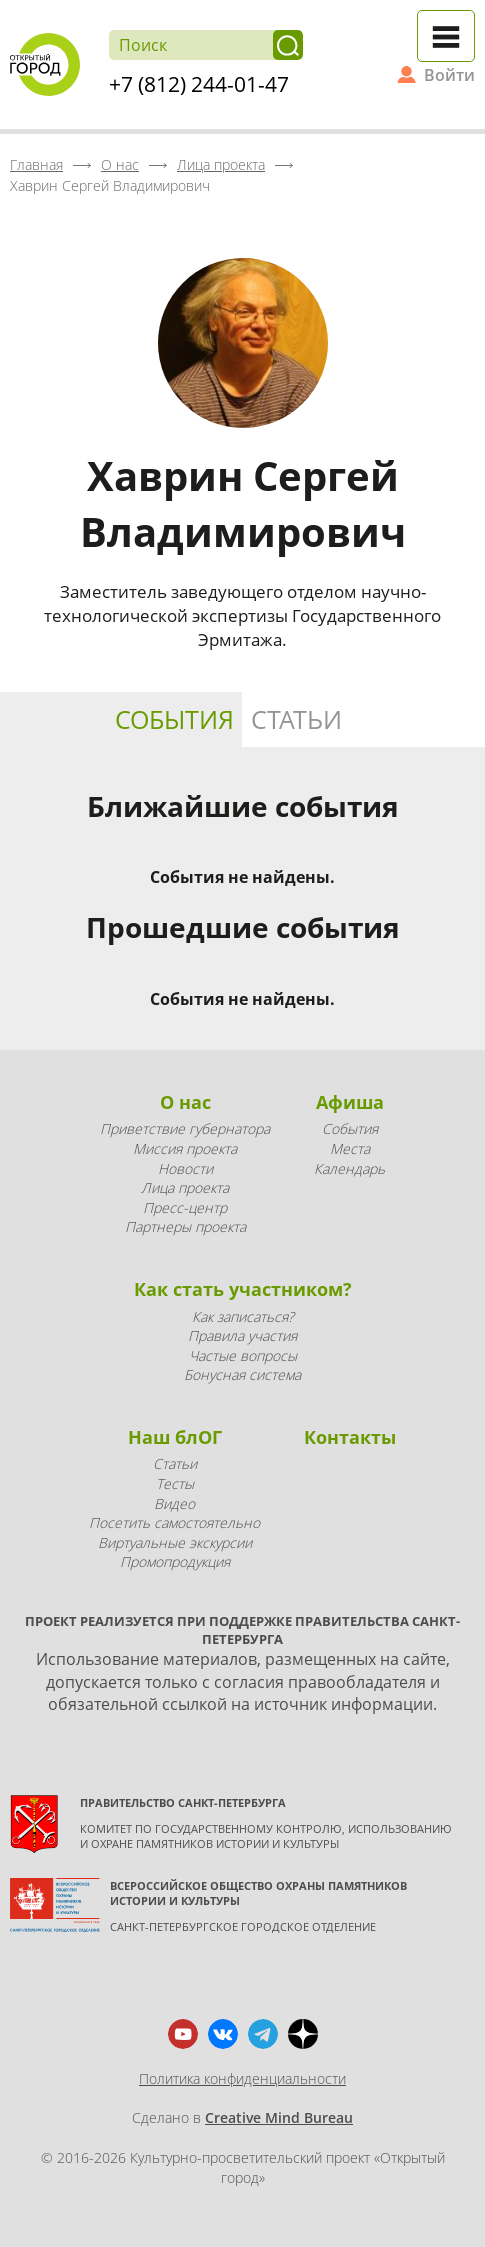 The height and width of the screenshot is (2247, 485). Describe the element at coordinates (185, 1148) in the screenshot. I see `Миссия проекта` at that location.